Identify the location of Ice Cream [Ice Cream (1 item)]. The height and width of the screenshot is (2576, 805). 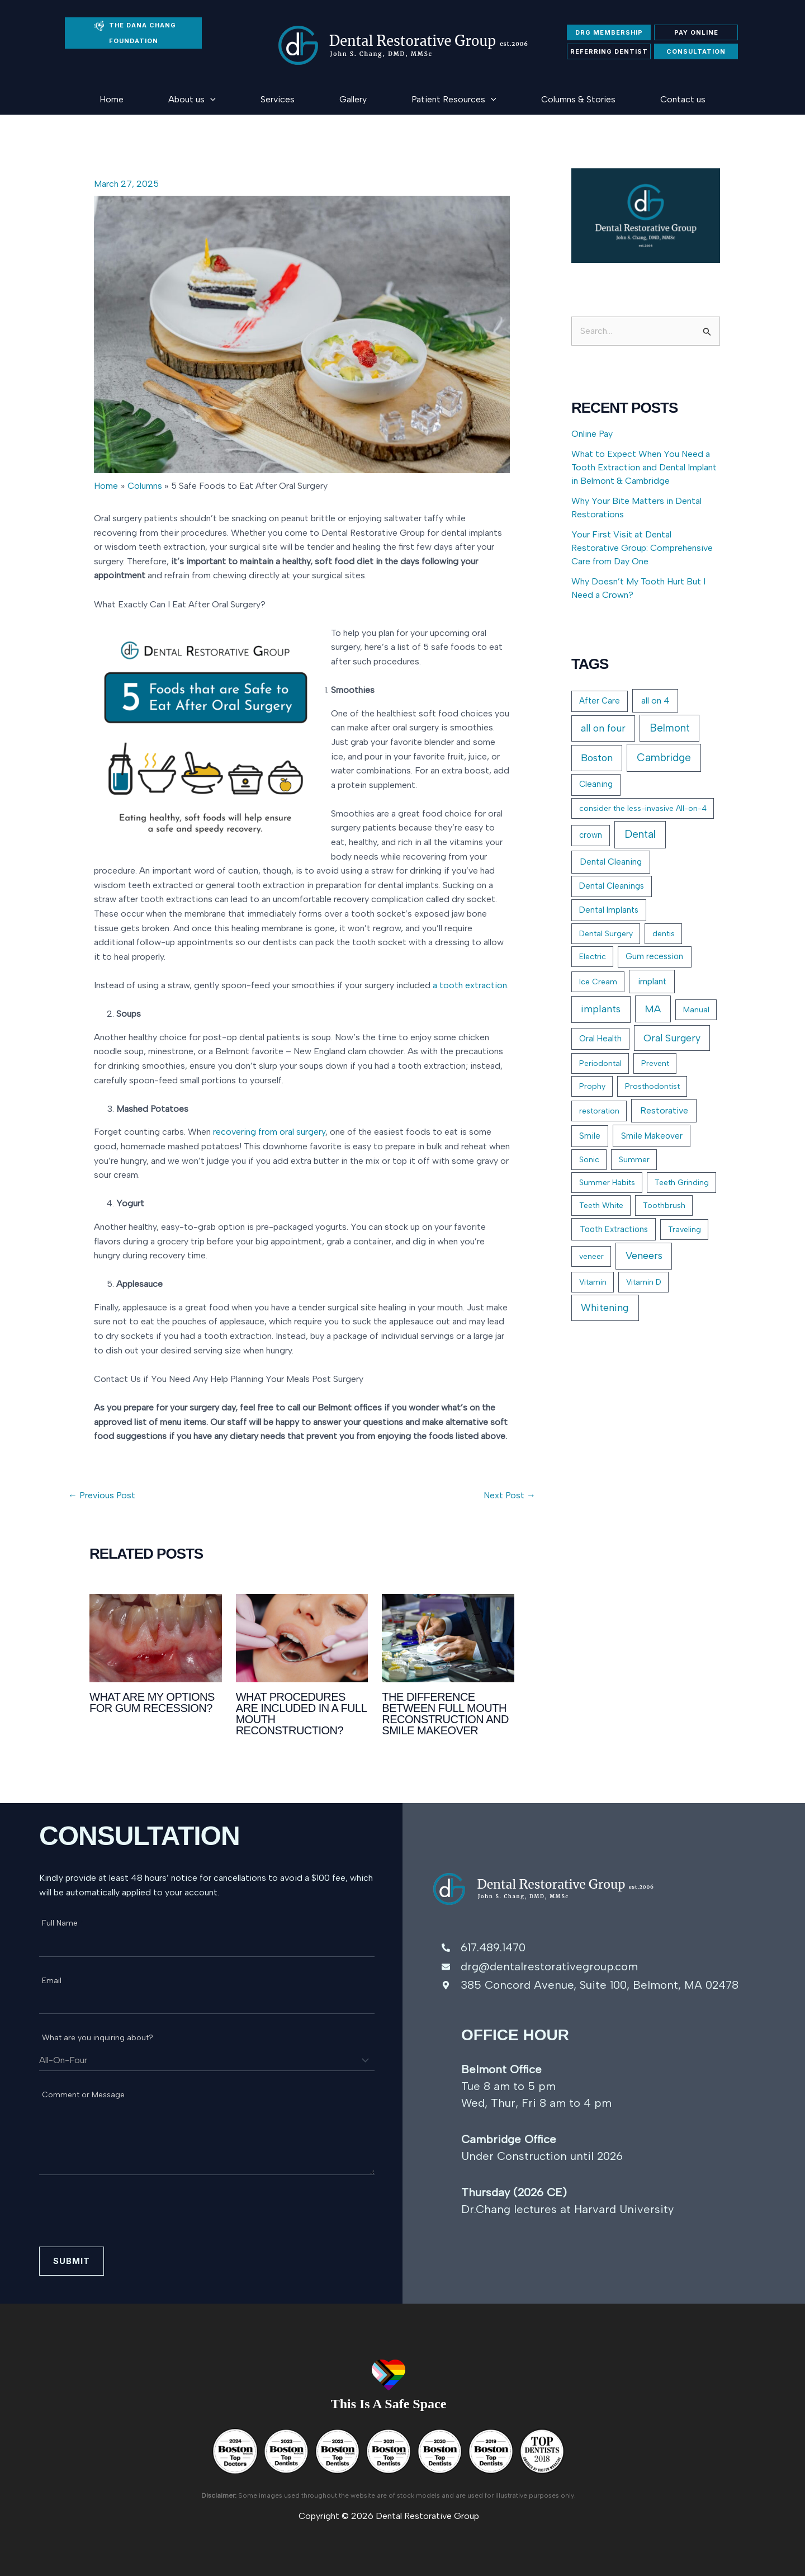
(598, 982).